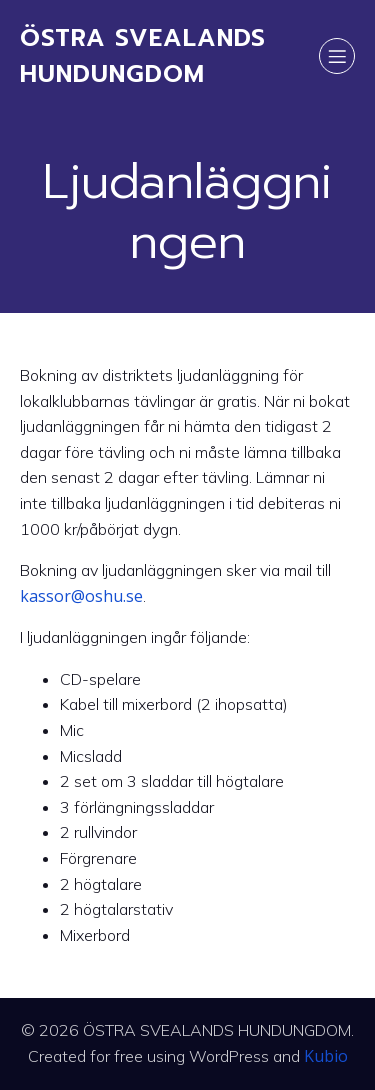 The height and width of the screenshot is (1090, 375). Describe the element at coordinates (326, 1056) in the screenshot. I see `Kubio` at that location.